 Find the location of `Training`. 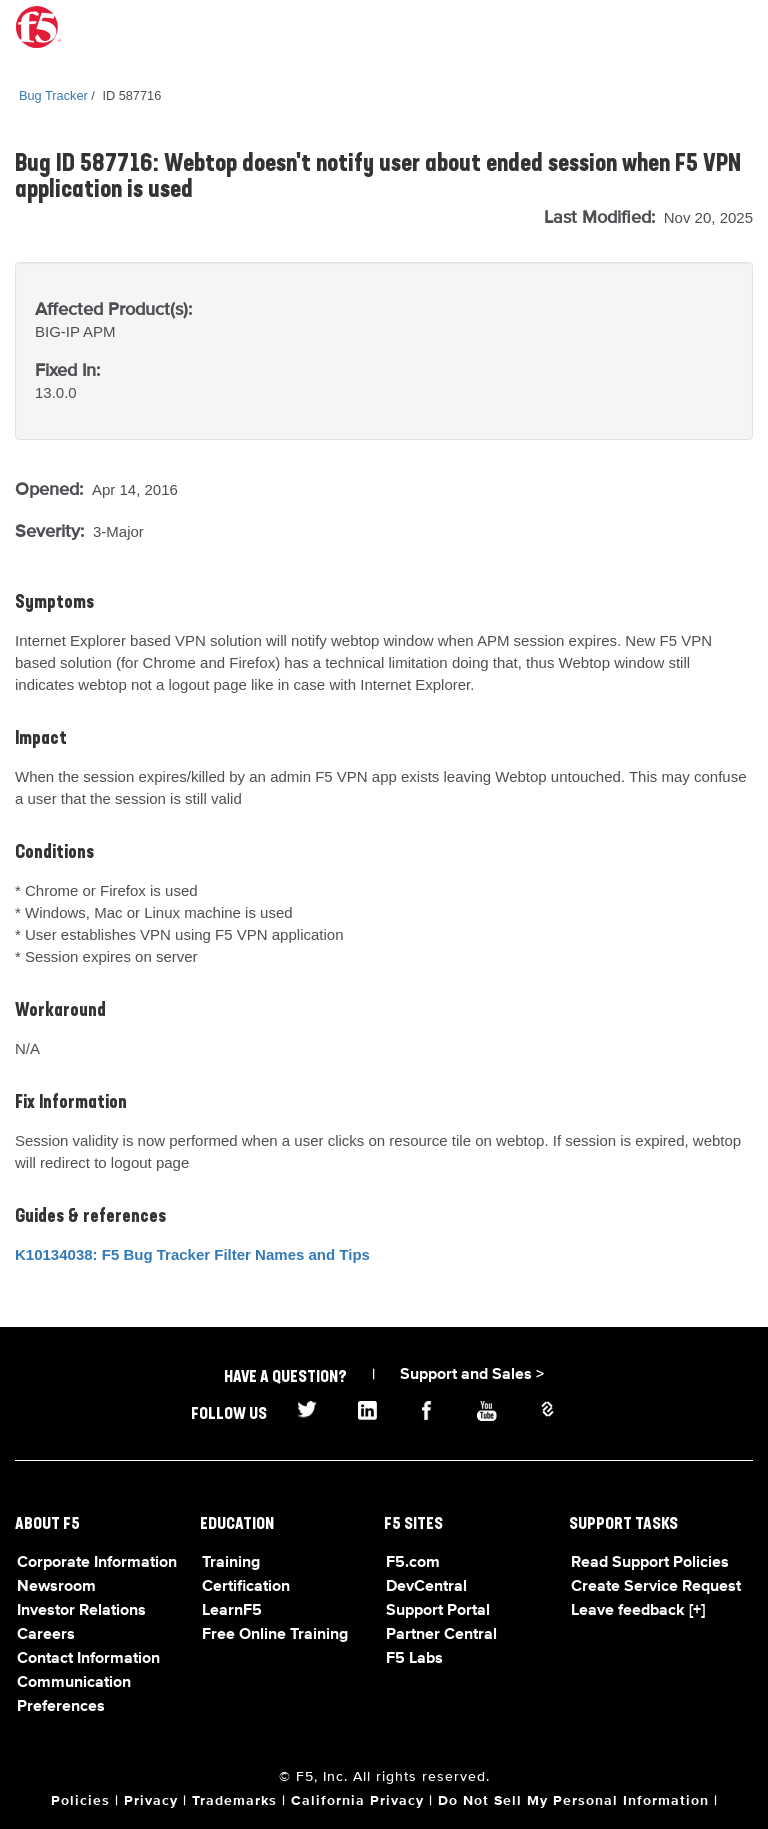

Training is located at coordinates (231, 1563).